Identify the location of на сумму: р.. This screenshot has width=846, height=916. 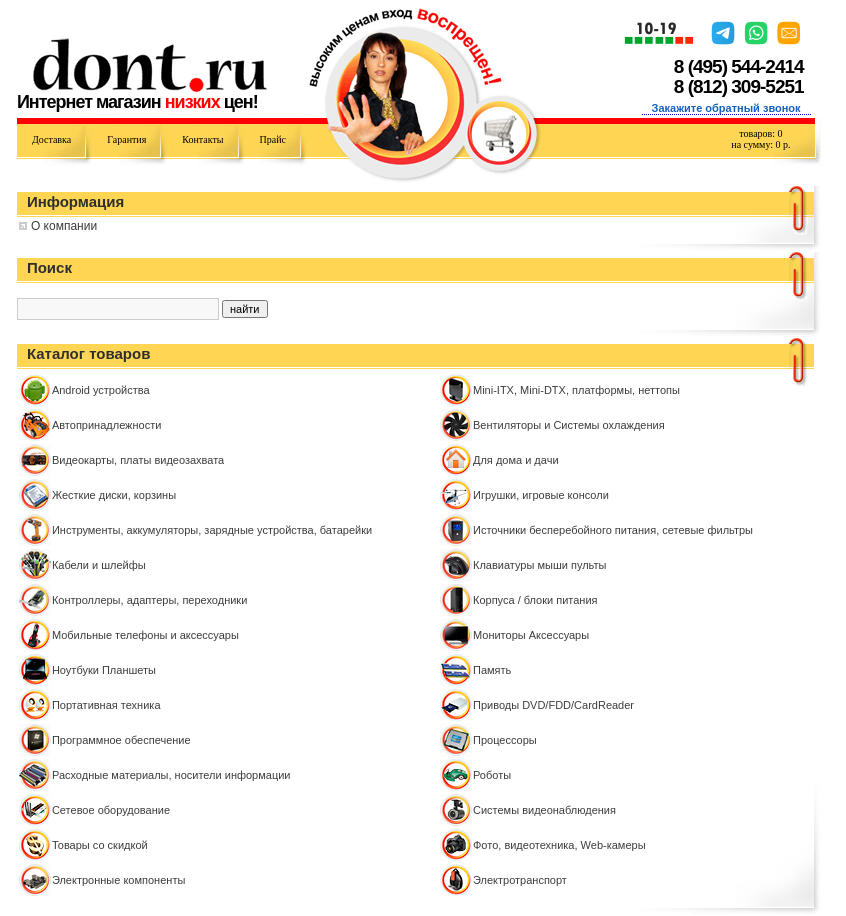
(760, 144).